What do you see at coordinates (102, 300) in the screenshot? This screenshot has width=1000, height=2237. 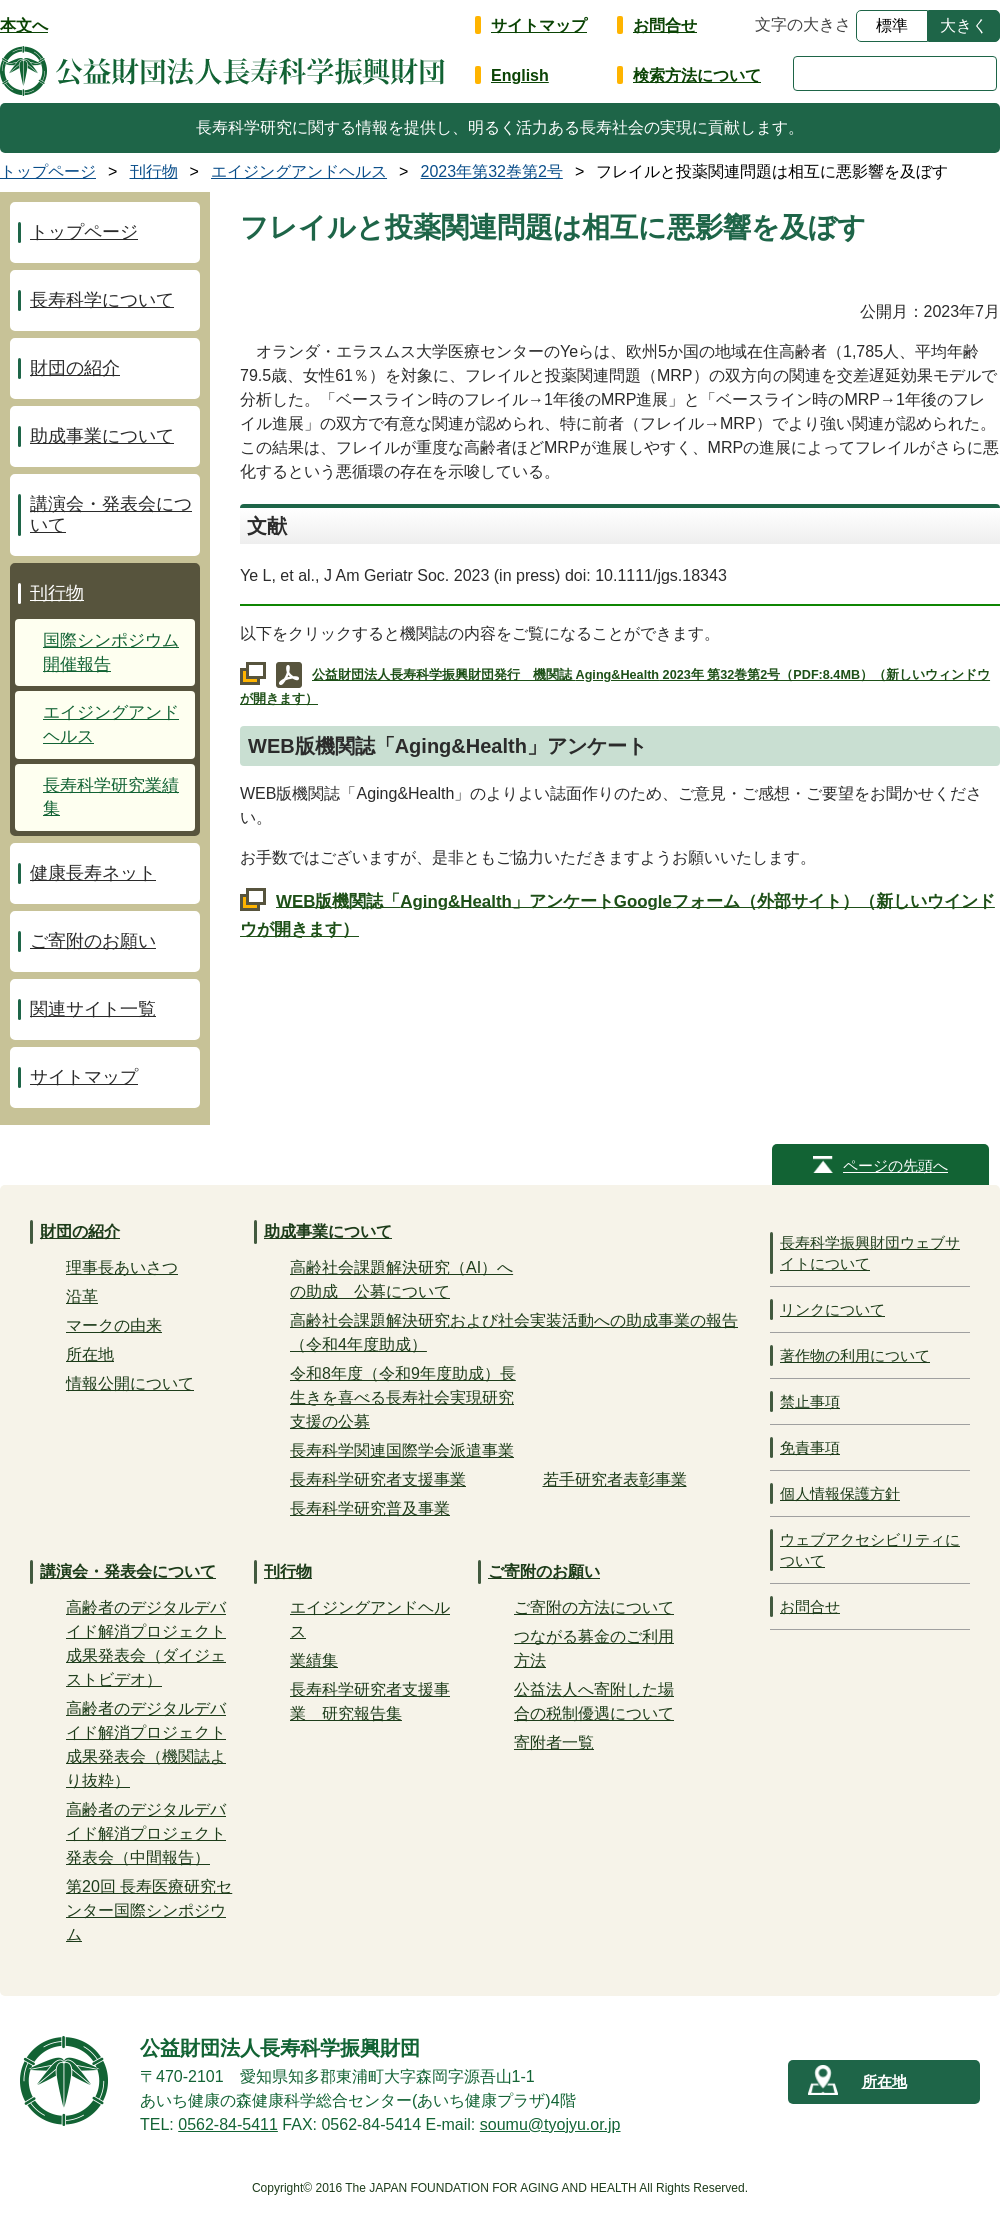 I see `長寿科学について` at bounding box center [102, 300].